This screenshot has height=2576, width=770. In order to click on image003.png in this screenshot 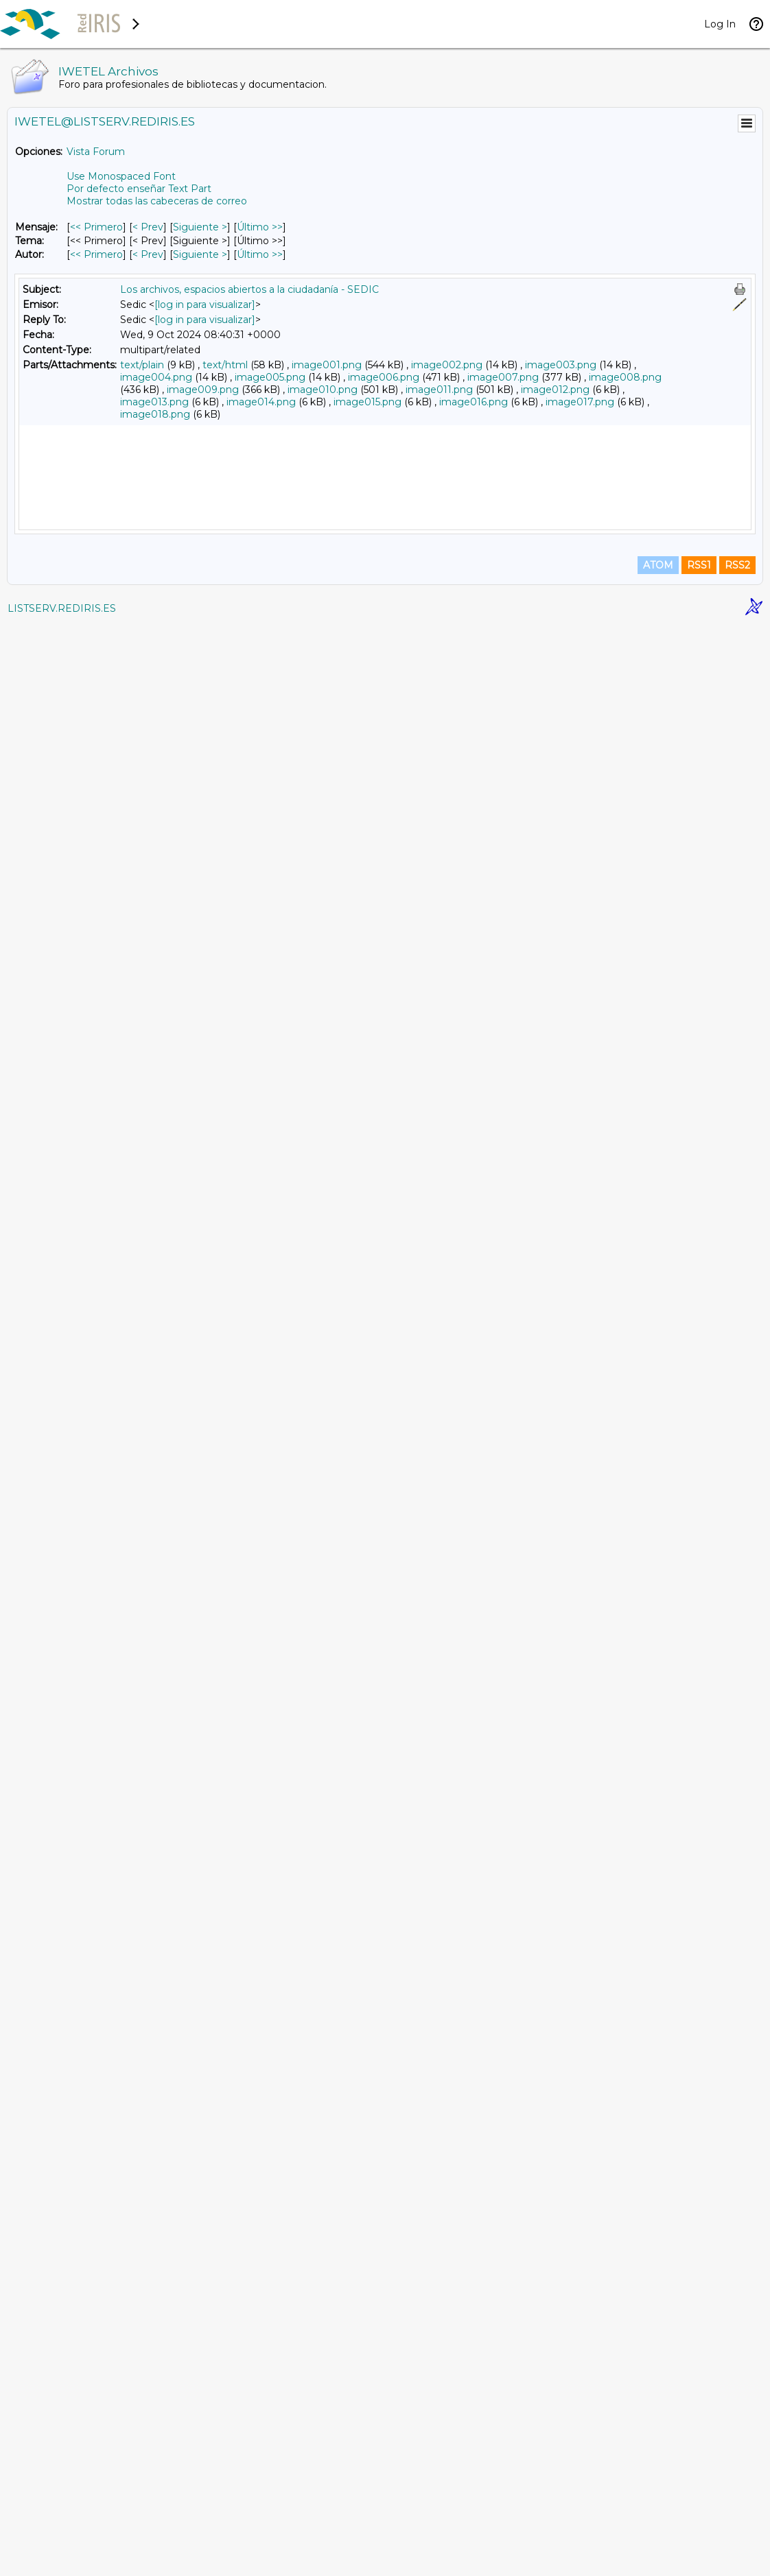, I will do `click(560, 365)`.